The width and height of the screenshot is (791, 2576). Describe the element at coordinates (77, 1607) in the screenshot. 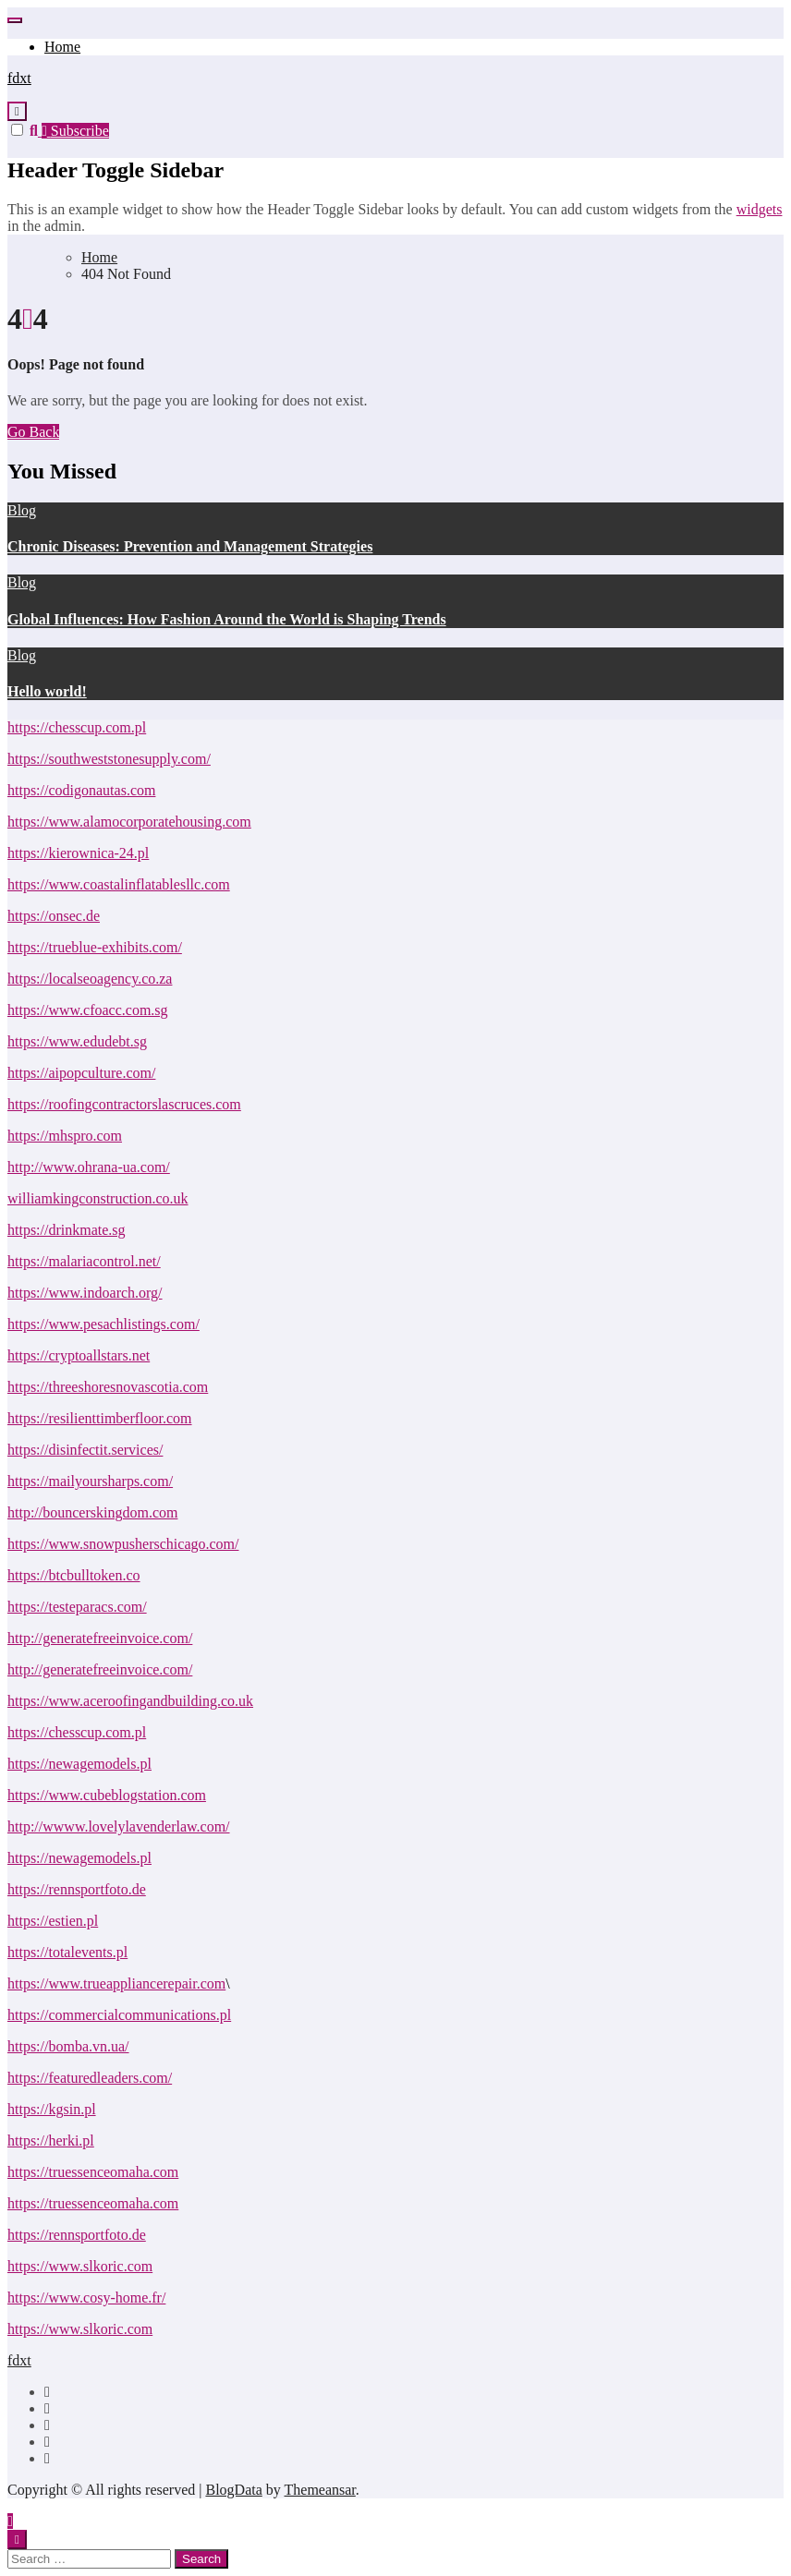

I see `https://testeparacs.com/` at that location.